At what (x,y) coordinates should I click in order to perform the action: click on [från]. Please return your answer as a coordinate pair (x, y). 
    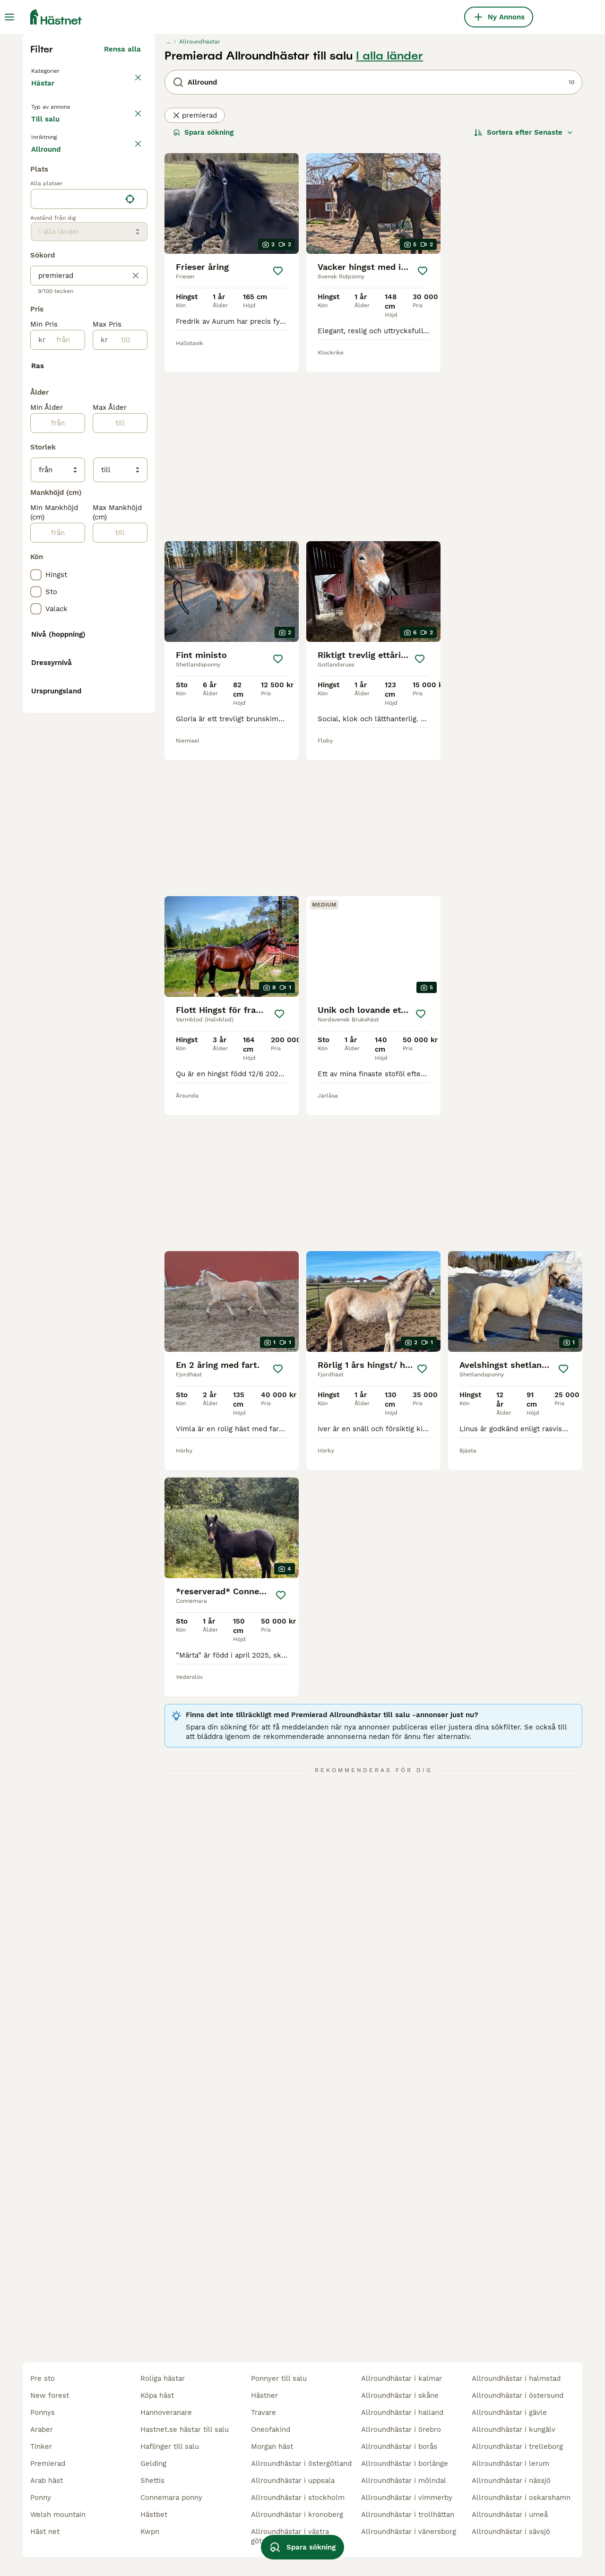
    Looking at the image, I should click on (65, 745).